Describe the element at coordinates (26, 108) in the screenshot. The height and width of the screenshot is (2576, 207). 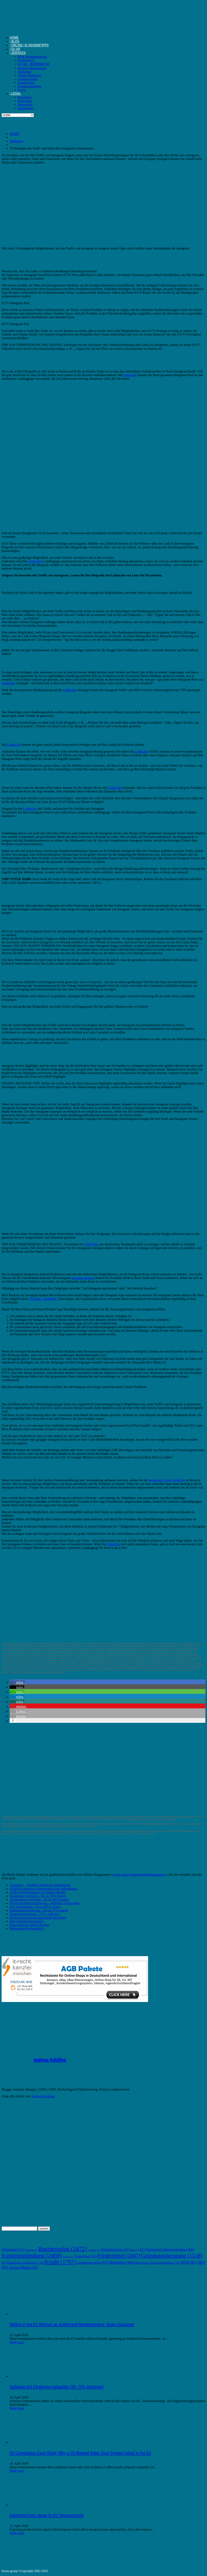
I see `Datenschutz` at that location.